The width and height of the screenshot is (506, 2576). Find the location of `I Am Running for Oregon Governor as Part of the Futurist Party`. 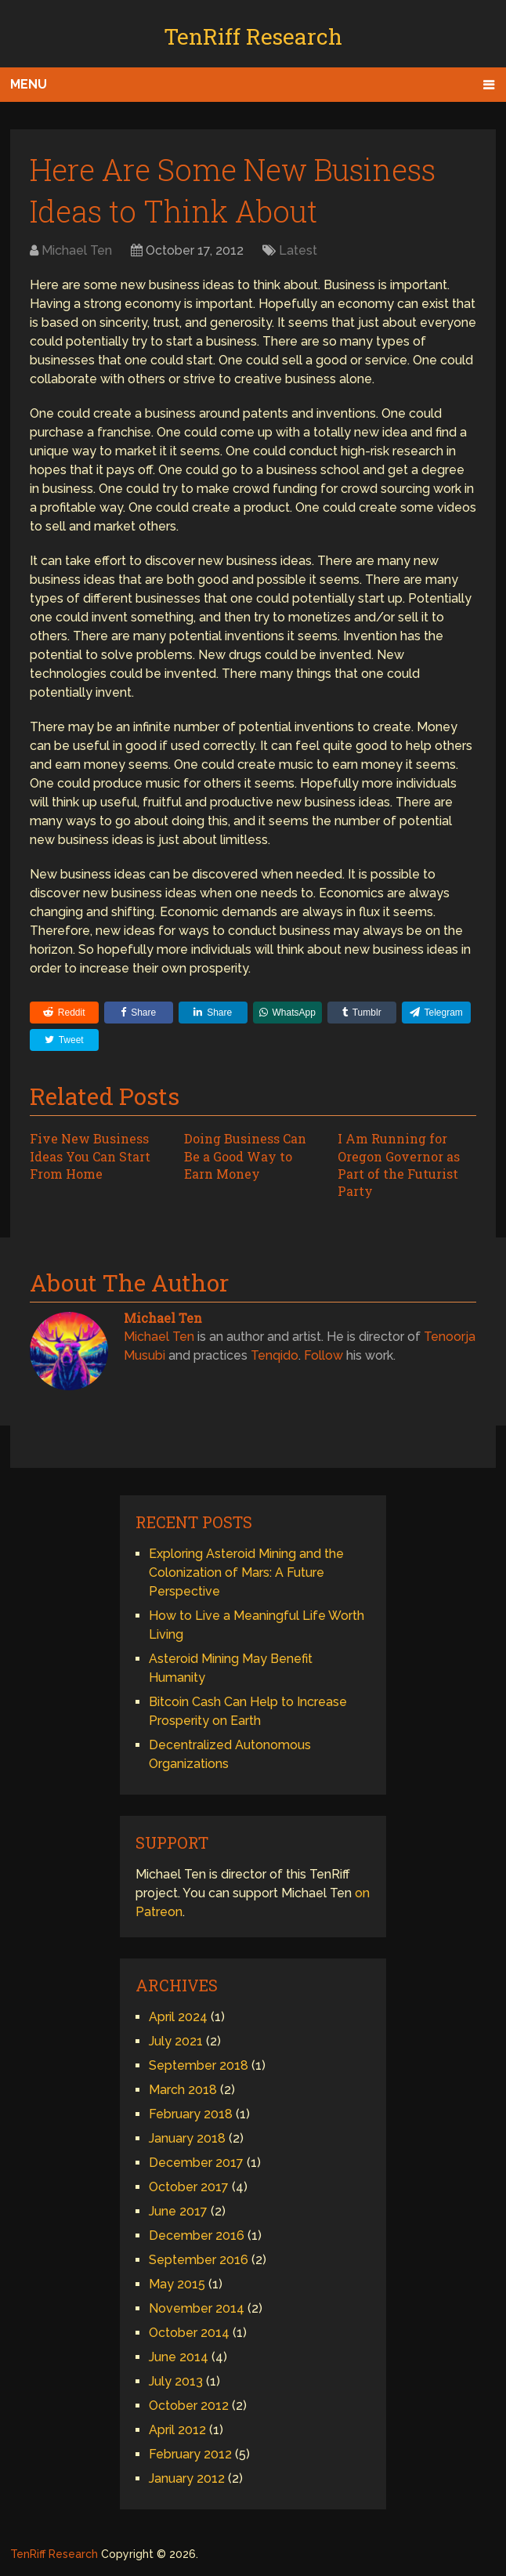

I Am Running for Oregon Governor as Part of the Futurist Party is located at coordinates (399, 1164).